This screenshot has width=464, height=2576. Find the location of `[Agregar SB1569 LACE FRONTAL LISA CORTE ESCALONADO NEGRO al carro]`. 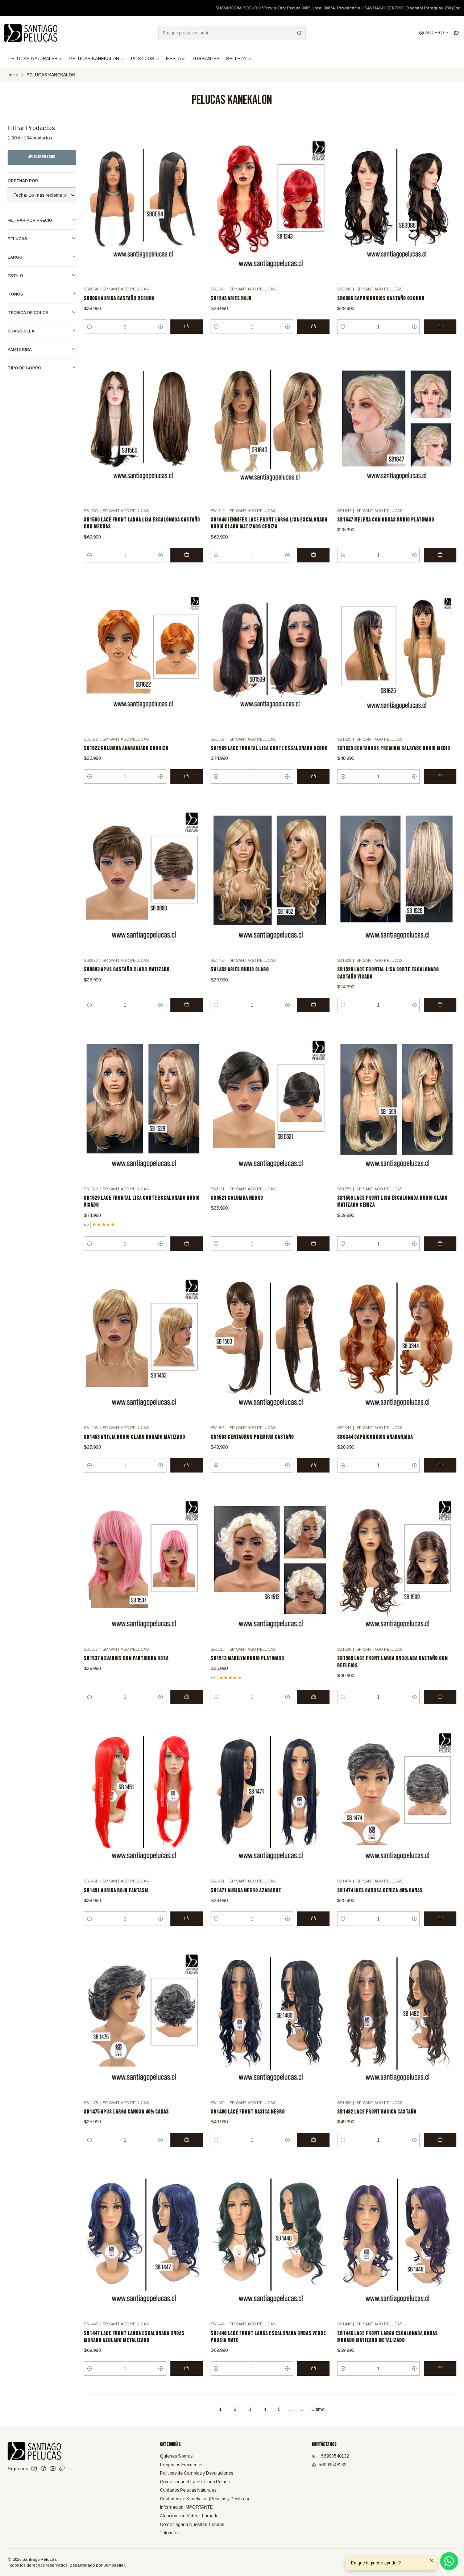

[Agregar SB1569 LACE FRONTAL LISA CORTE ESCALONADO NEGRO al carro] is located at coordinates (313, 789).